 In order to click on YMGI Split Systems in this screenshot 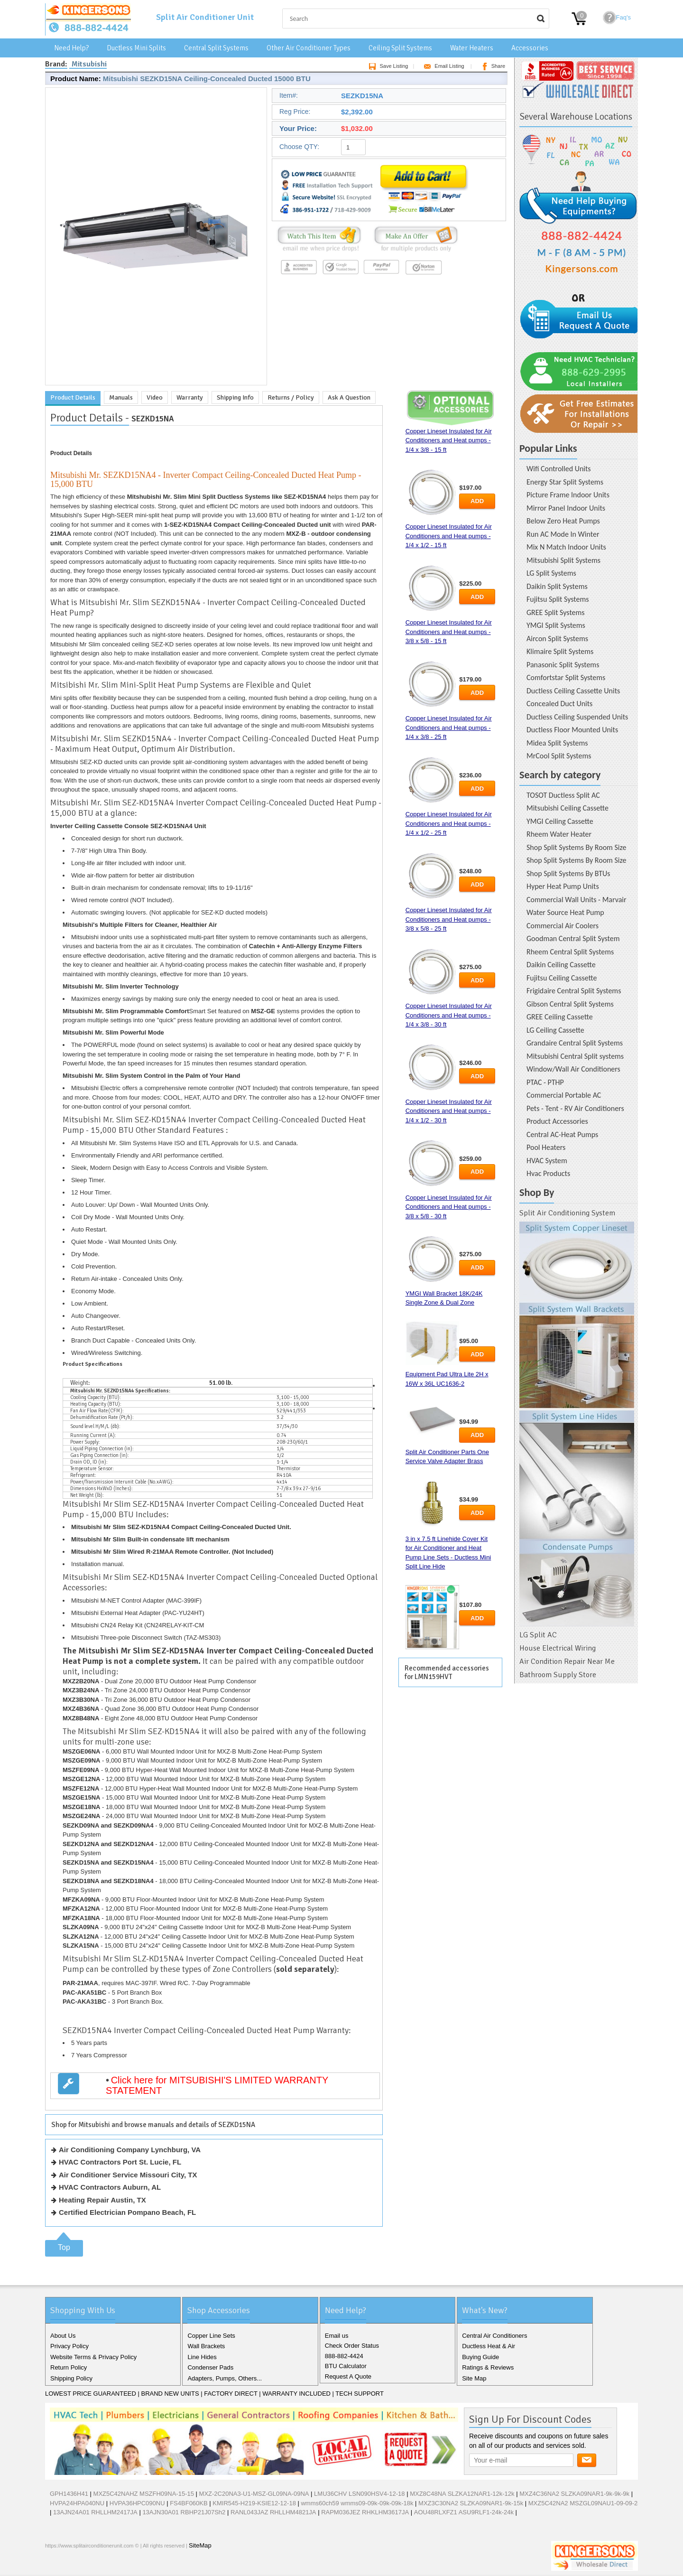, I will do `click(555, 625)`.